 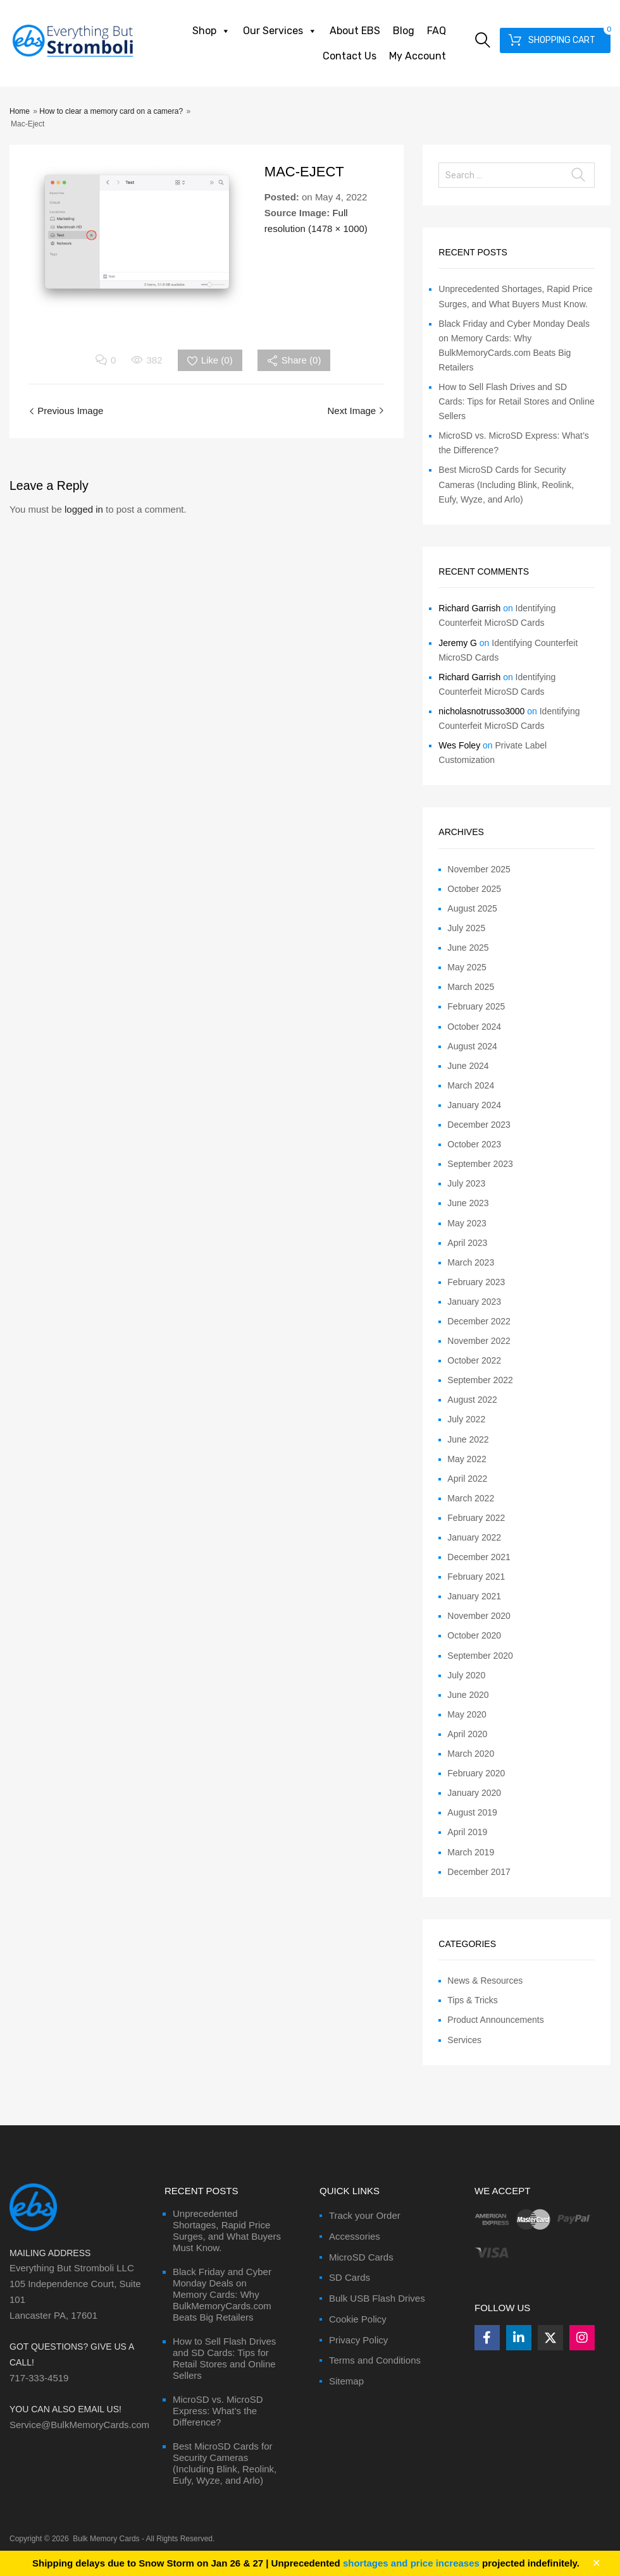 I want to click on MicroSD vs. MicroSD Express: What’s the Difference?, so click(x=218, y=2410).